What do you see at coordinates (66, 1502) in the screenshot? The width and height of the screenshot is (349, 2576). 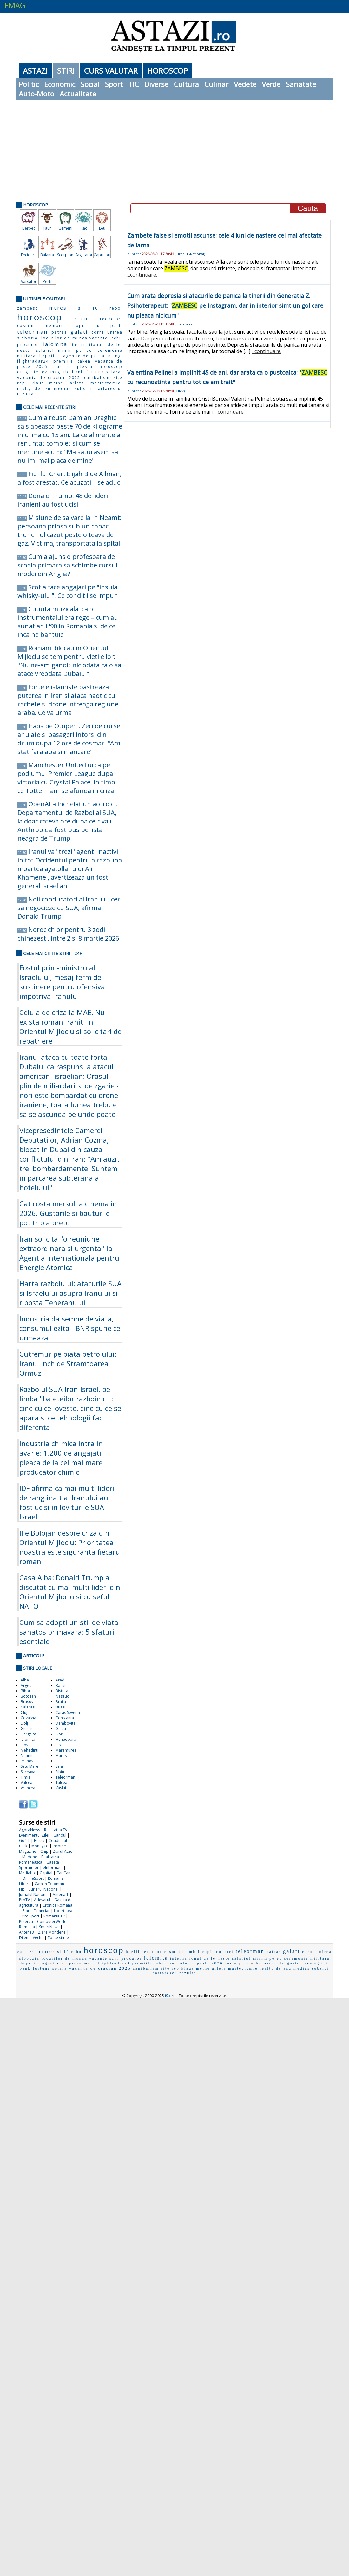 I see `IDF afirma ca mai multi lideri de rang inalt ai Iranului au fost ucisi in loviturile SUA-Israel` at bounding box center [66, 1502].